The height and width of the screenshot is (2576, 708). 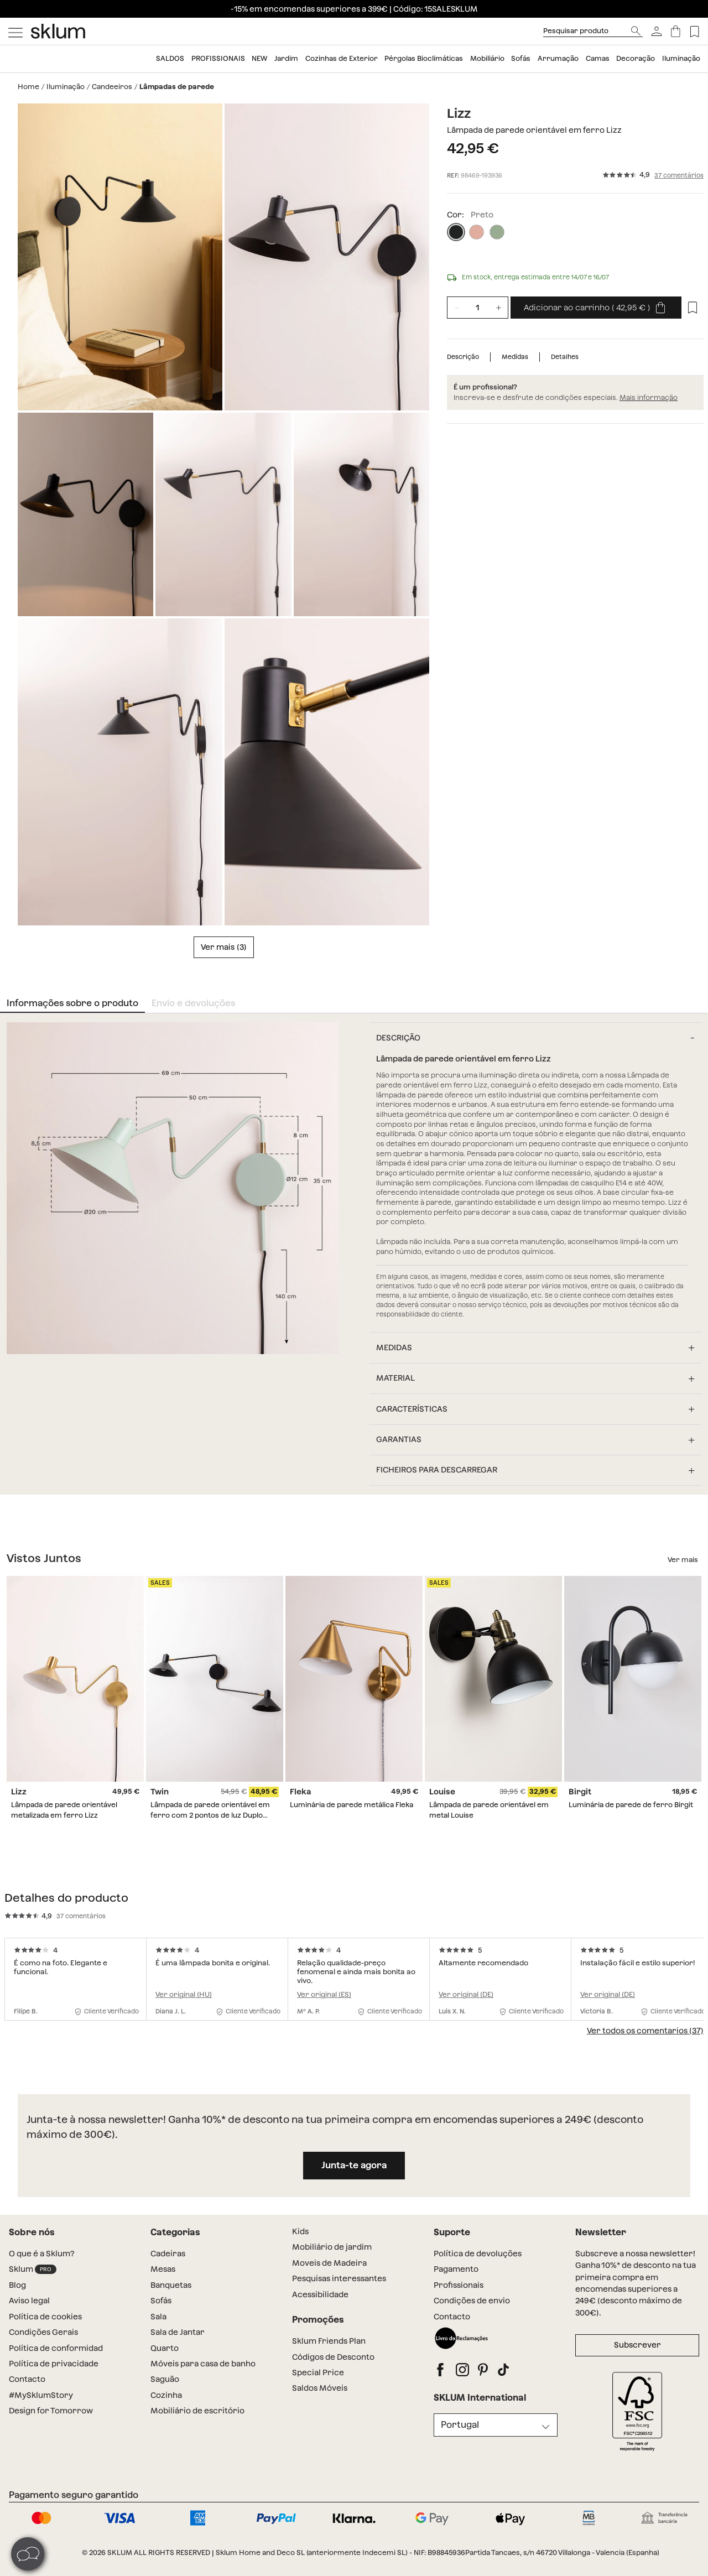 I want to click on Jardim, so click(x=286, y=58).